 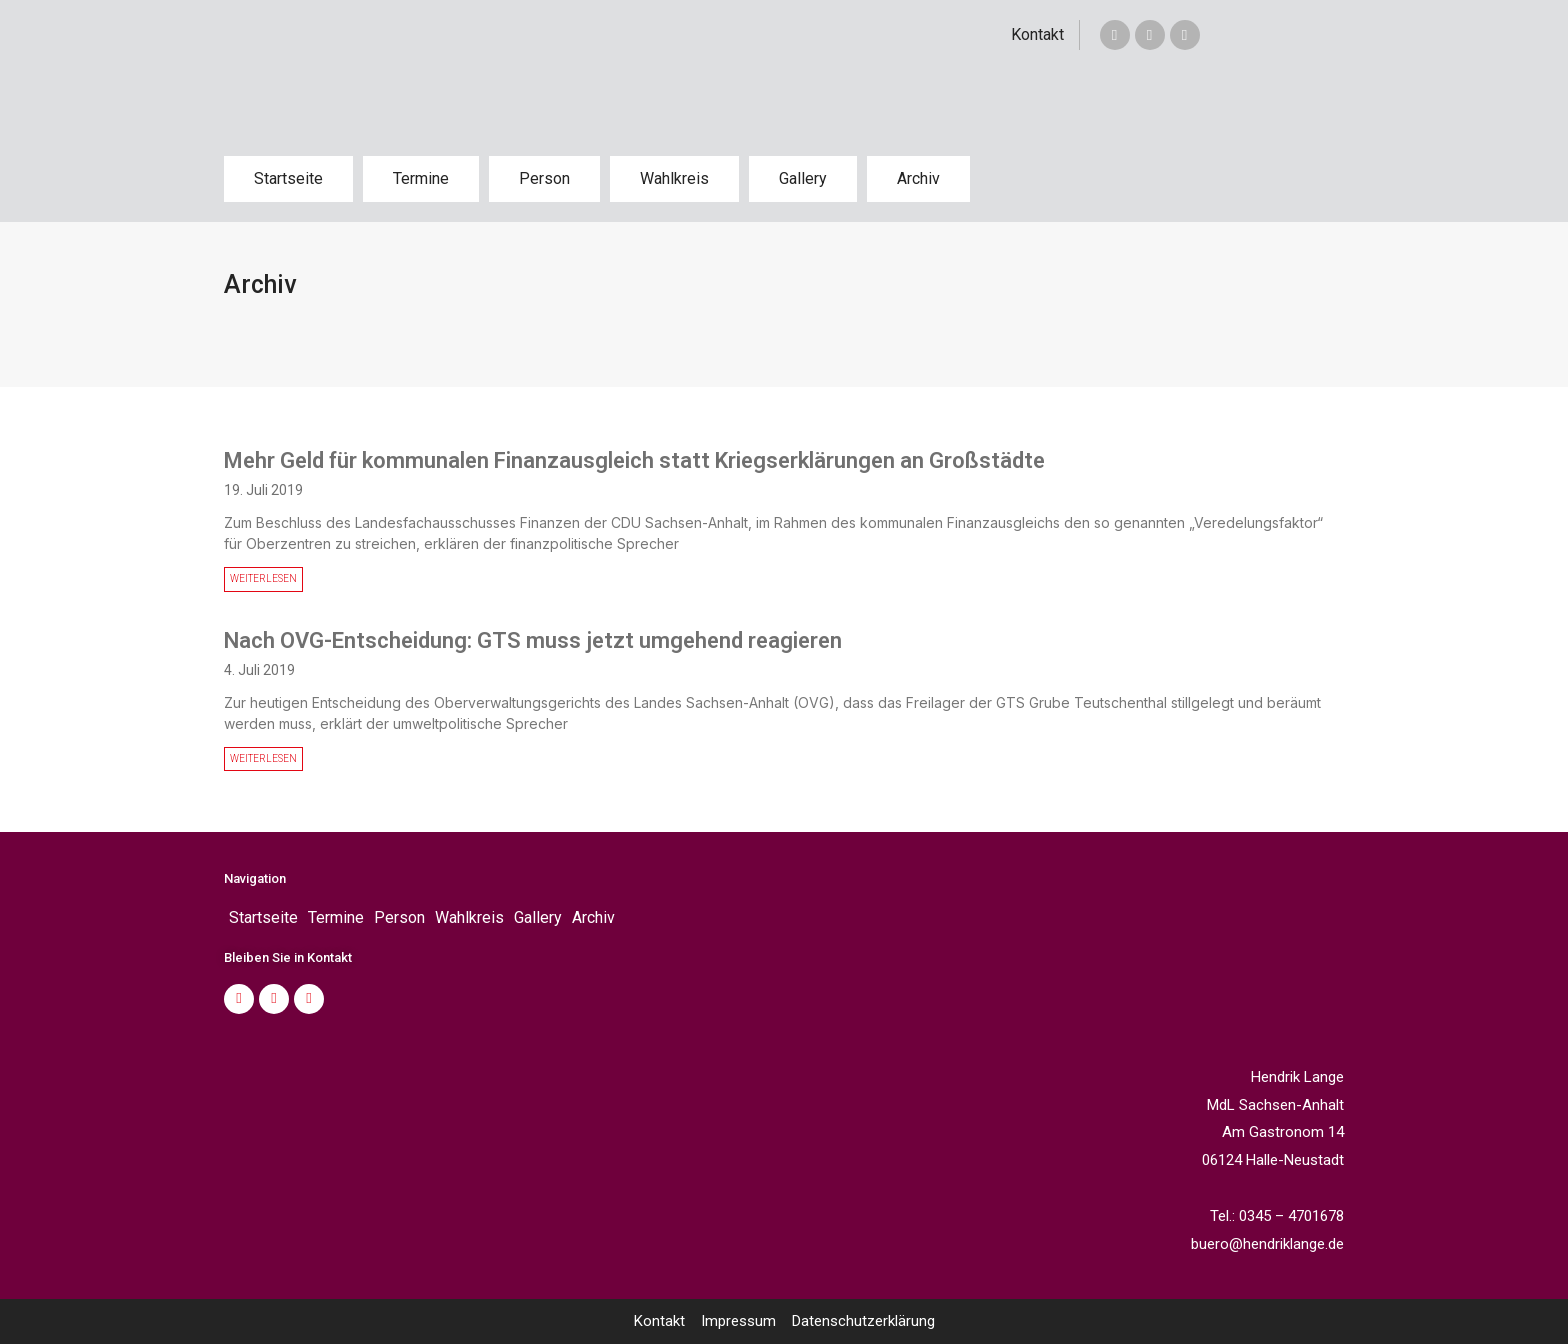 What do you see at coordinates (421, 178) in the screenshot?
I see `Termine` at bounding box center [421, 178].